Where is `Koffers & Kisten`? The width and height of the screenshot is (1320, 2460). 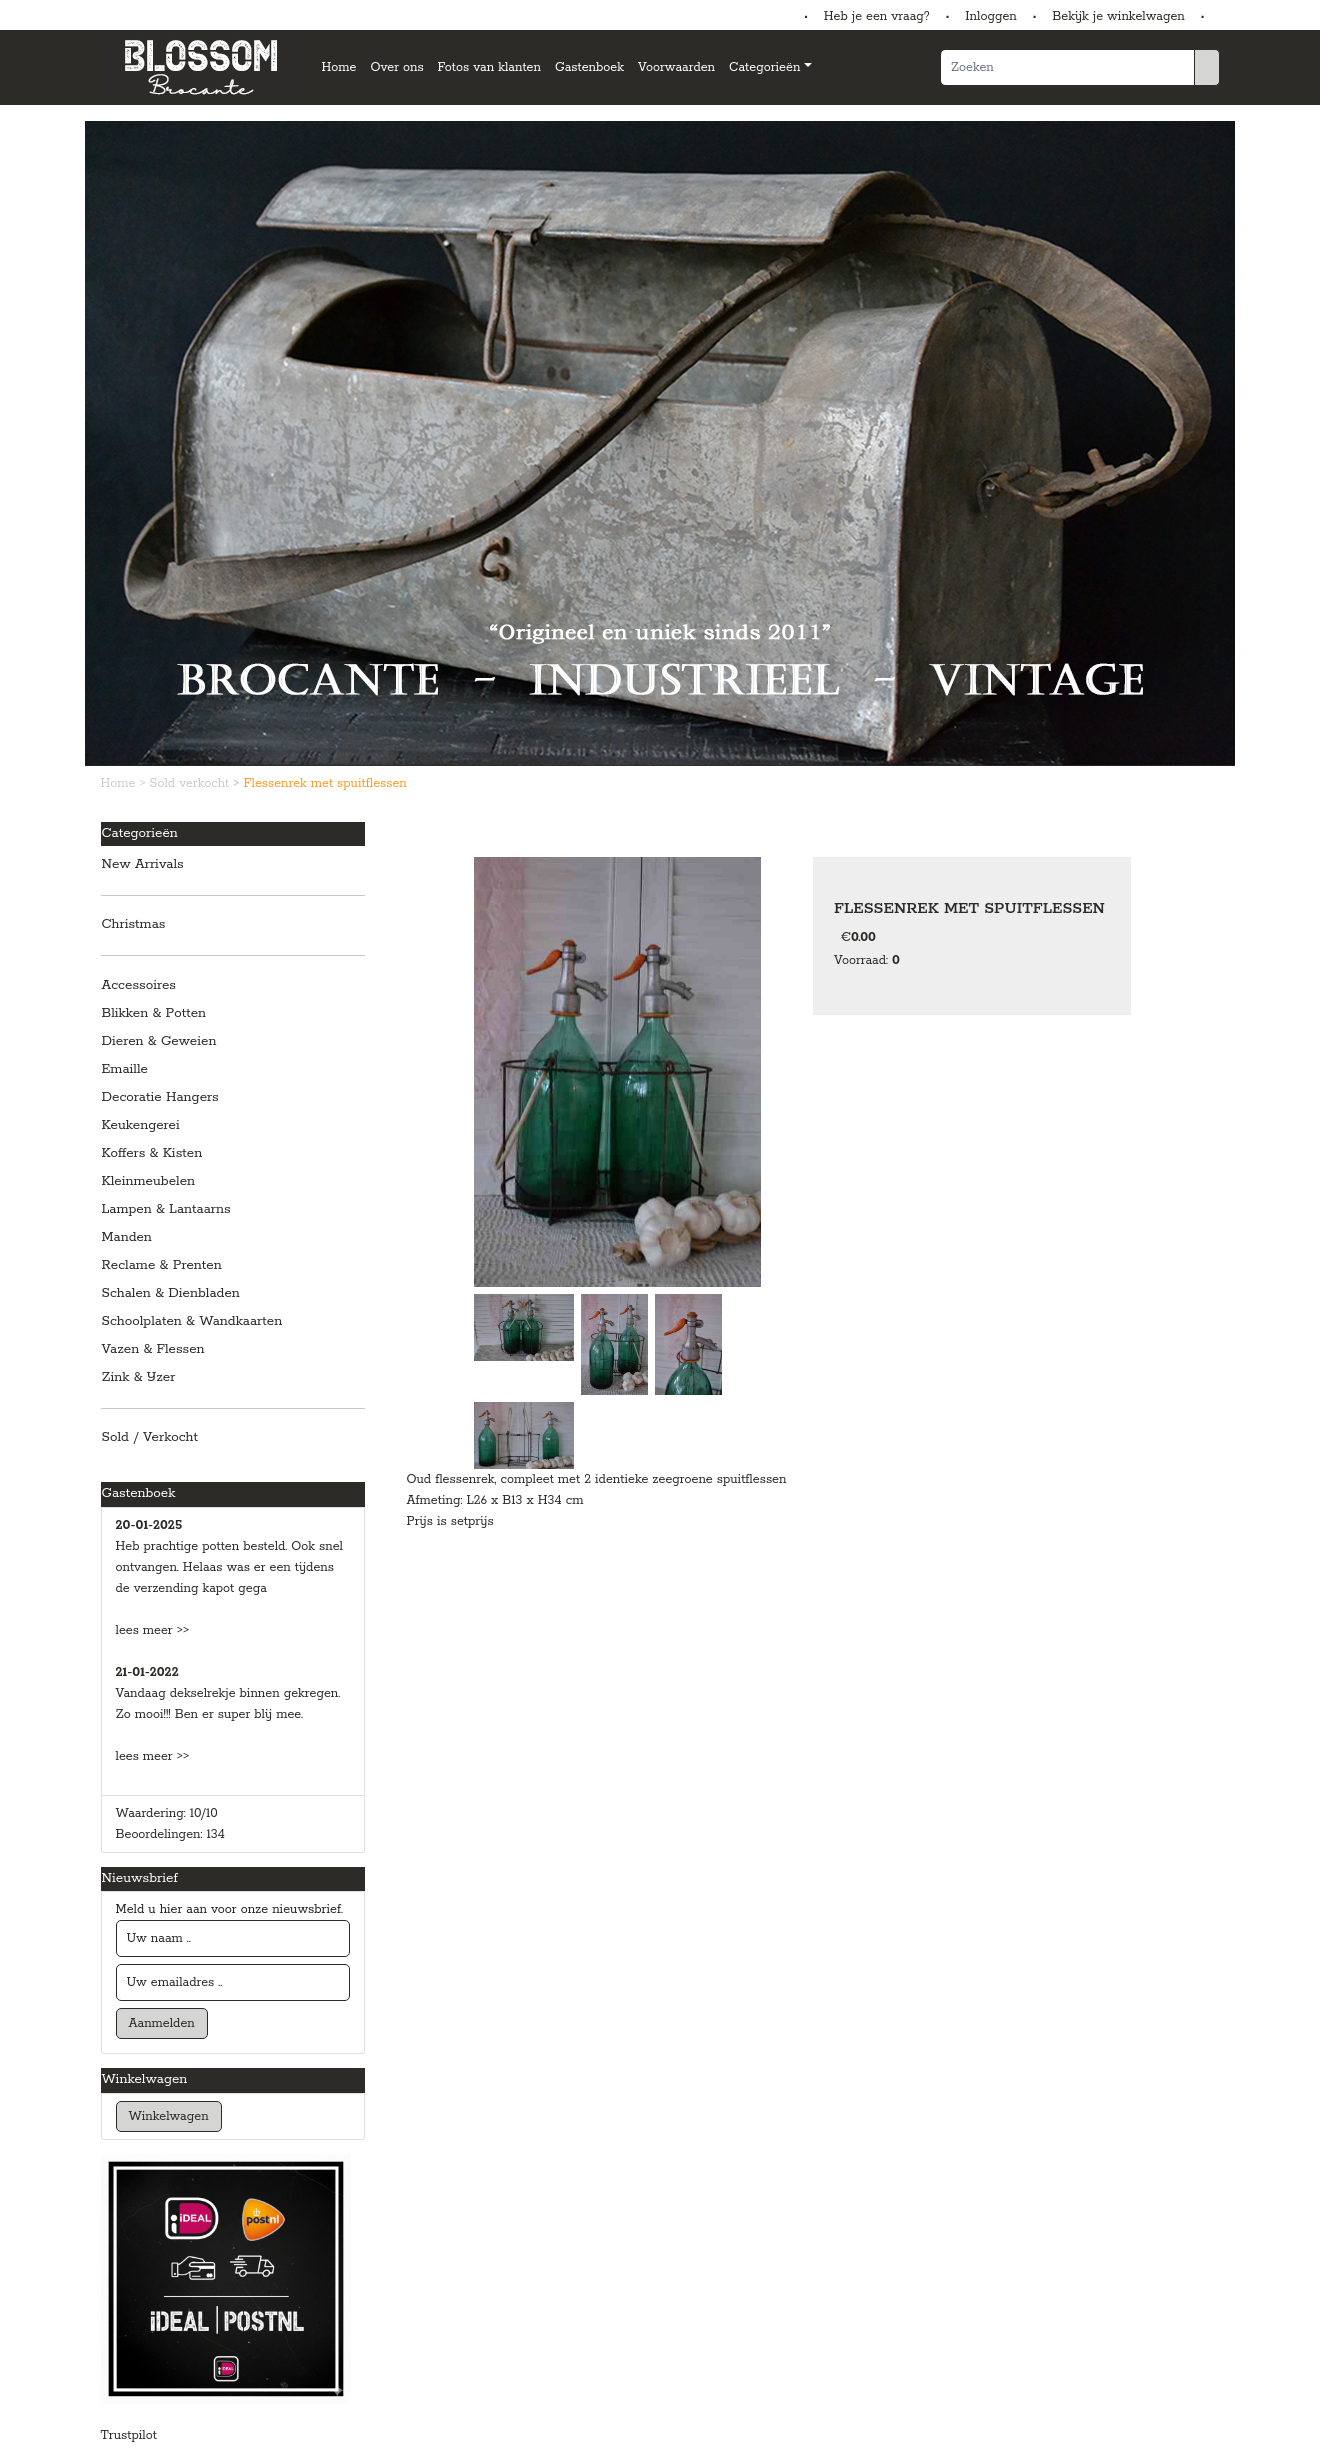 Koffers & Kisten is located at coordinates (152, 1153).